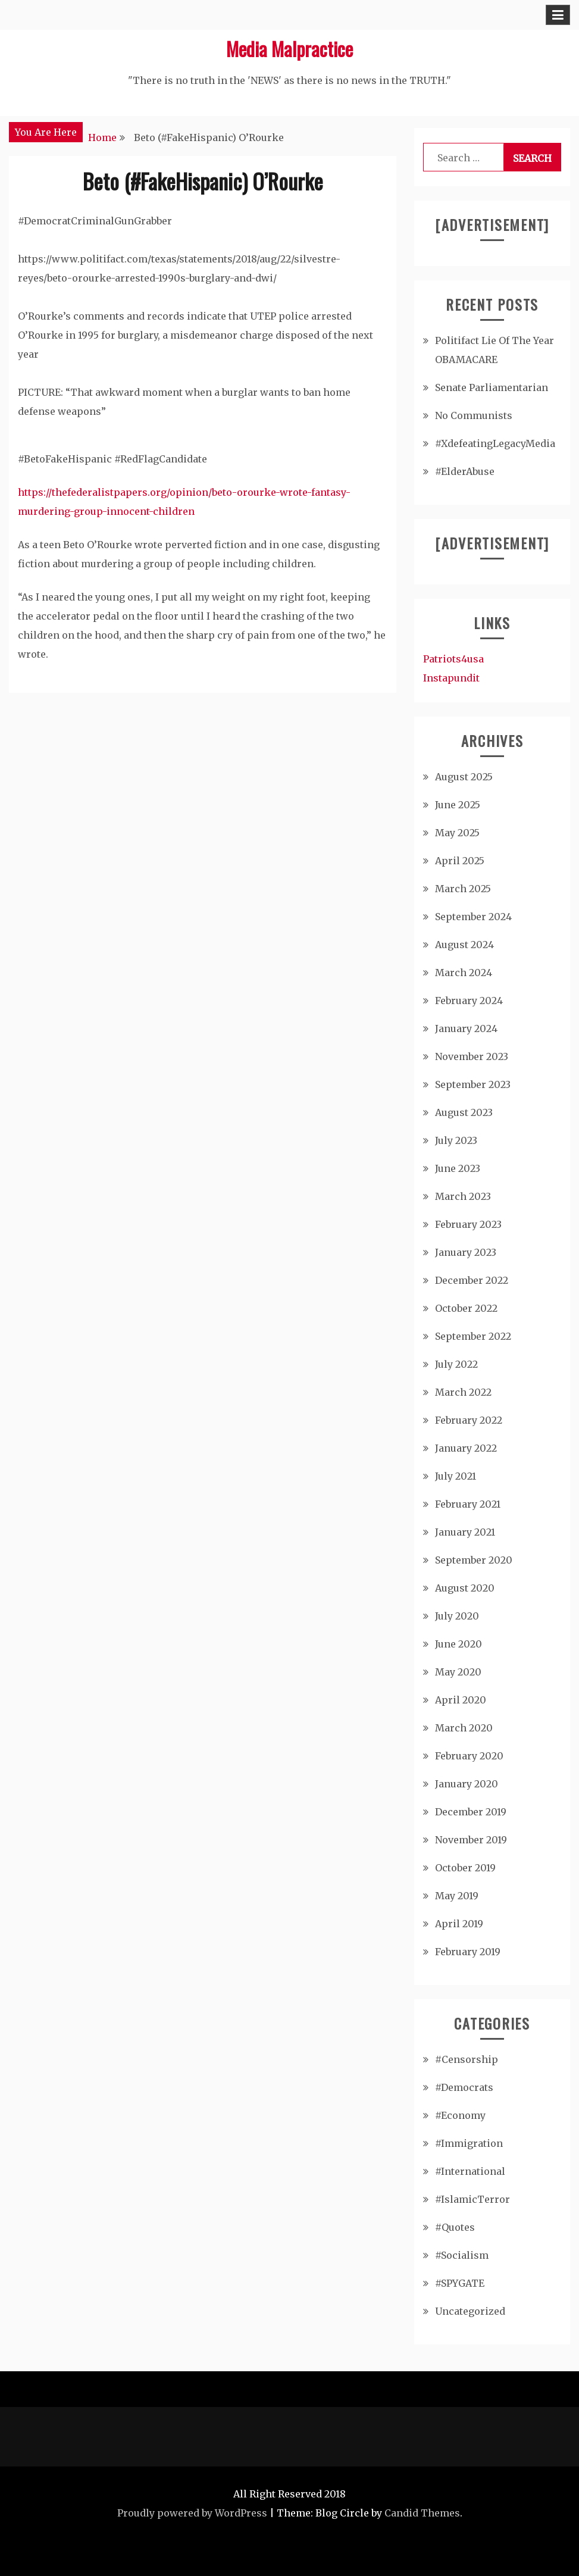 The height and width of the screenshot is (2576, 579). What do you see at coordinates (466, 1784) in the screenshot?
I see `January 2020` at bounding box center [466, 1784].